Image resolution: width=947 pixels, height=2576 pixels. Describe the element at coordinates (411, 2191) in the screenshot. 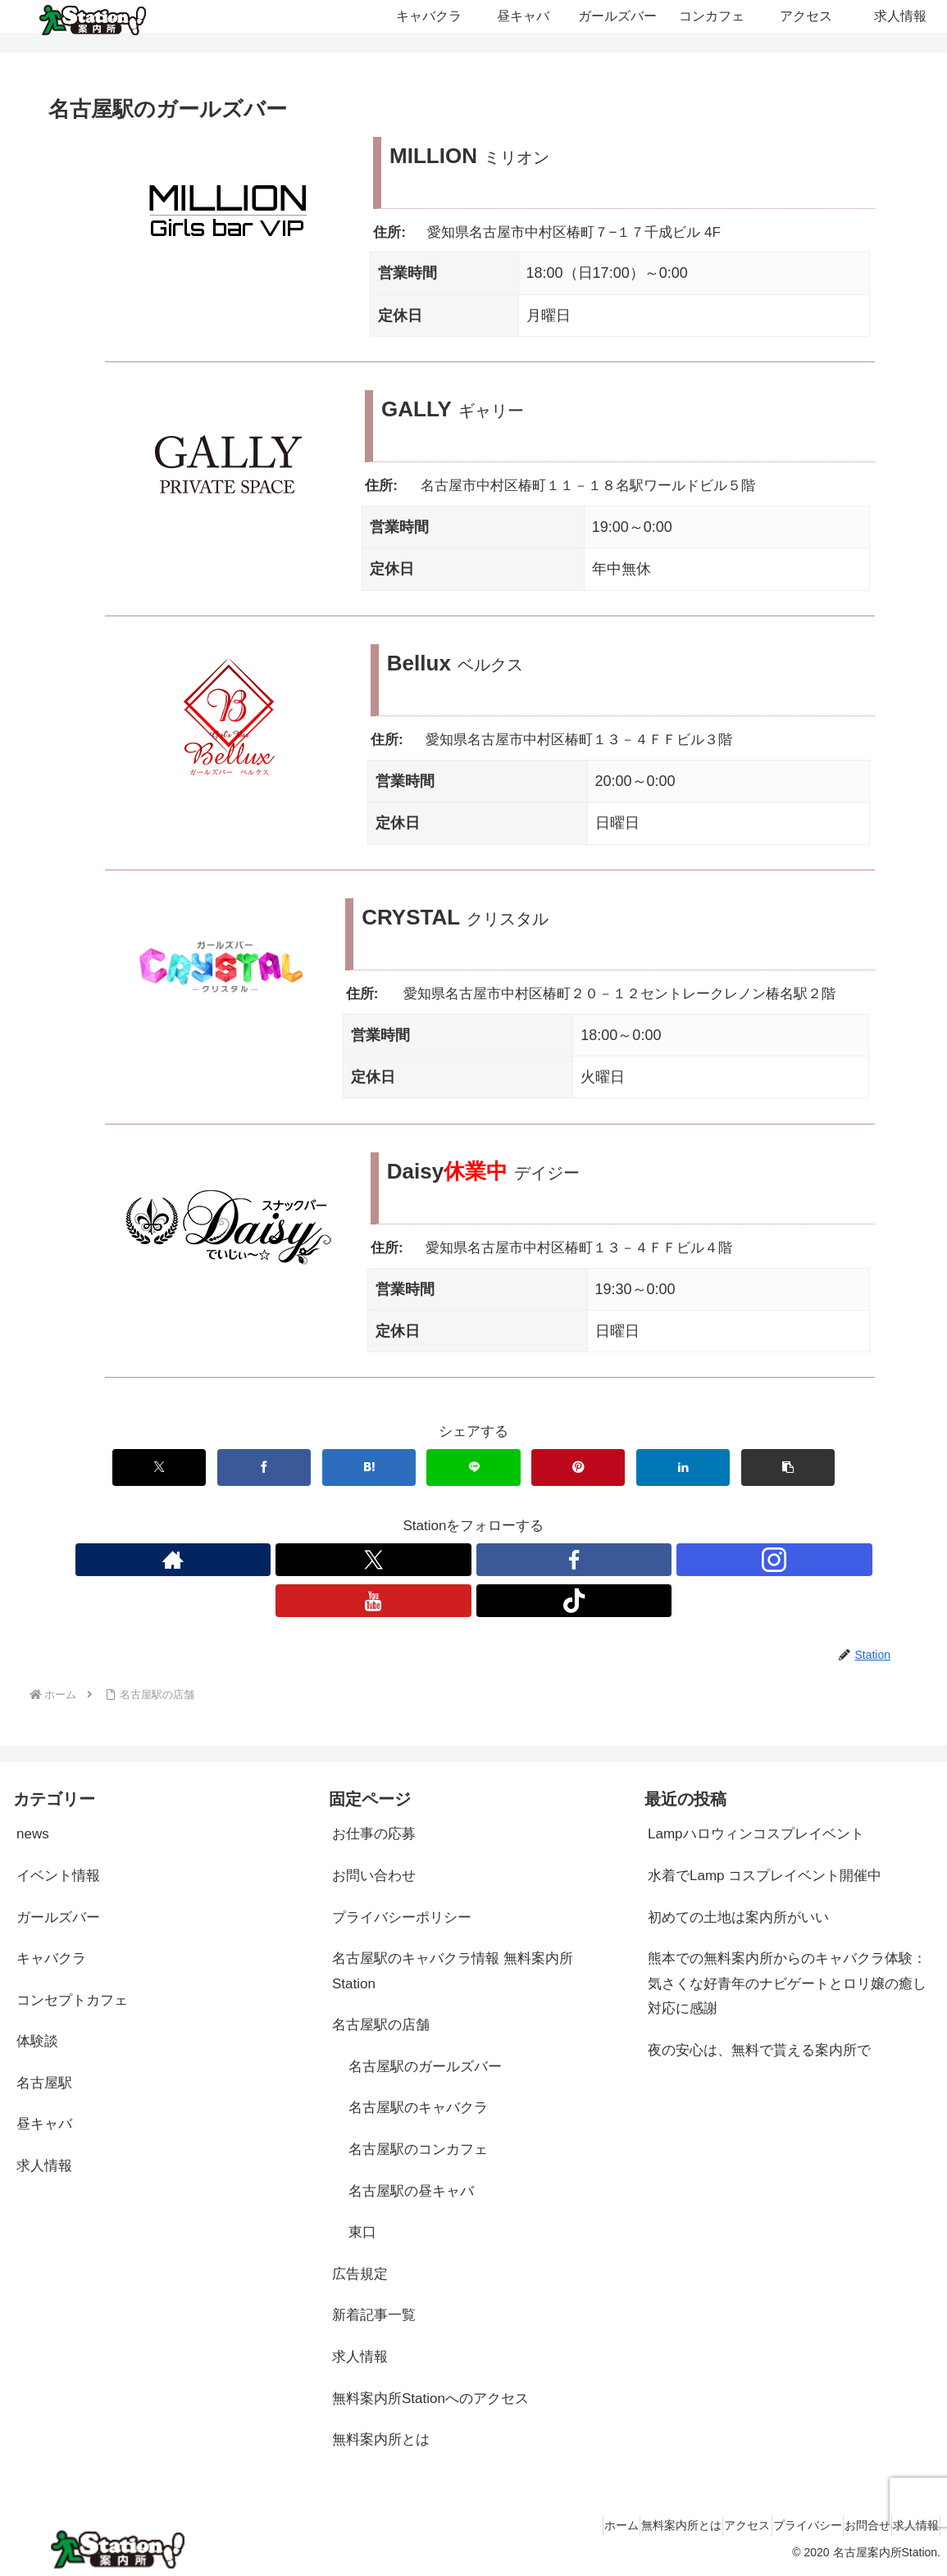

I see `名古屋駅の昼キャバ` at that location.